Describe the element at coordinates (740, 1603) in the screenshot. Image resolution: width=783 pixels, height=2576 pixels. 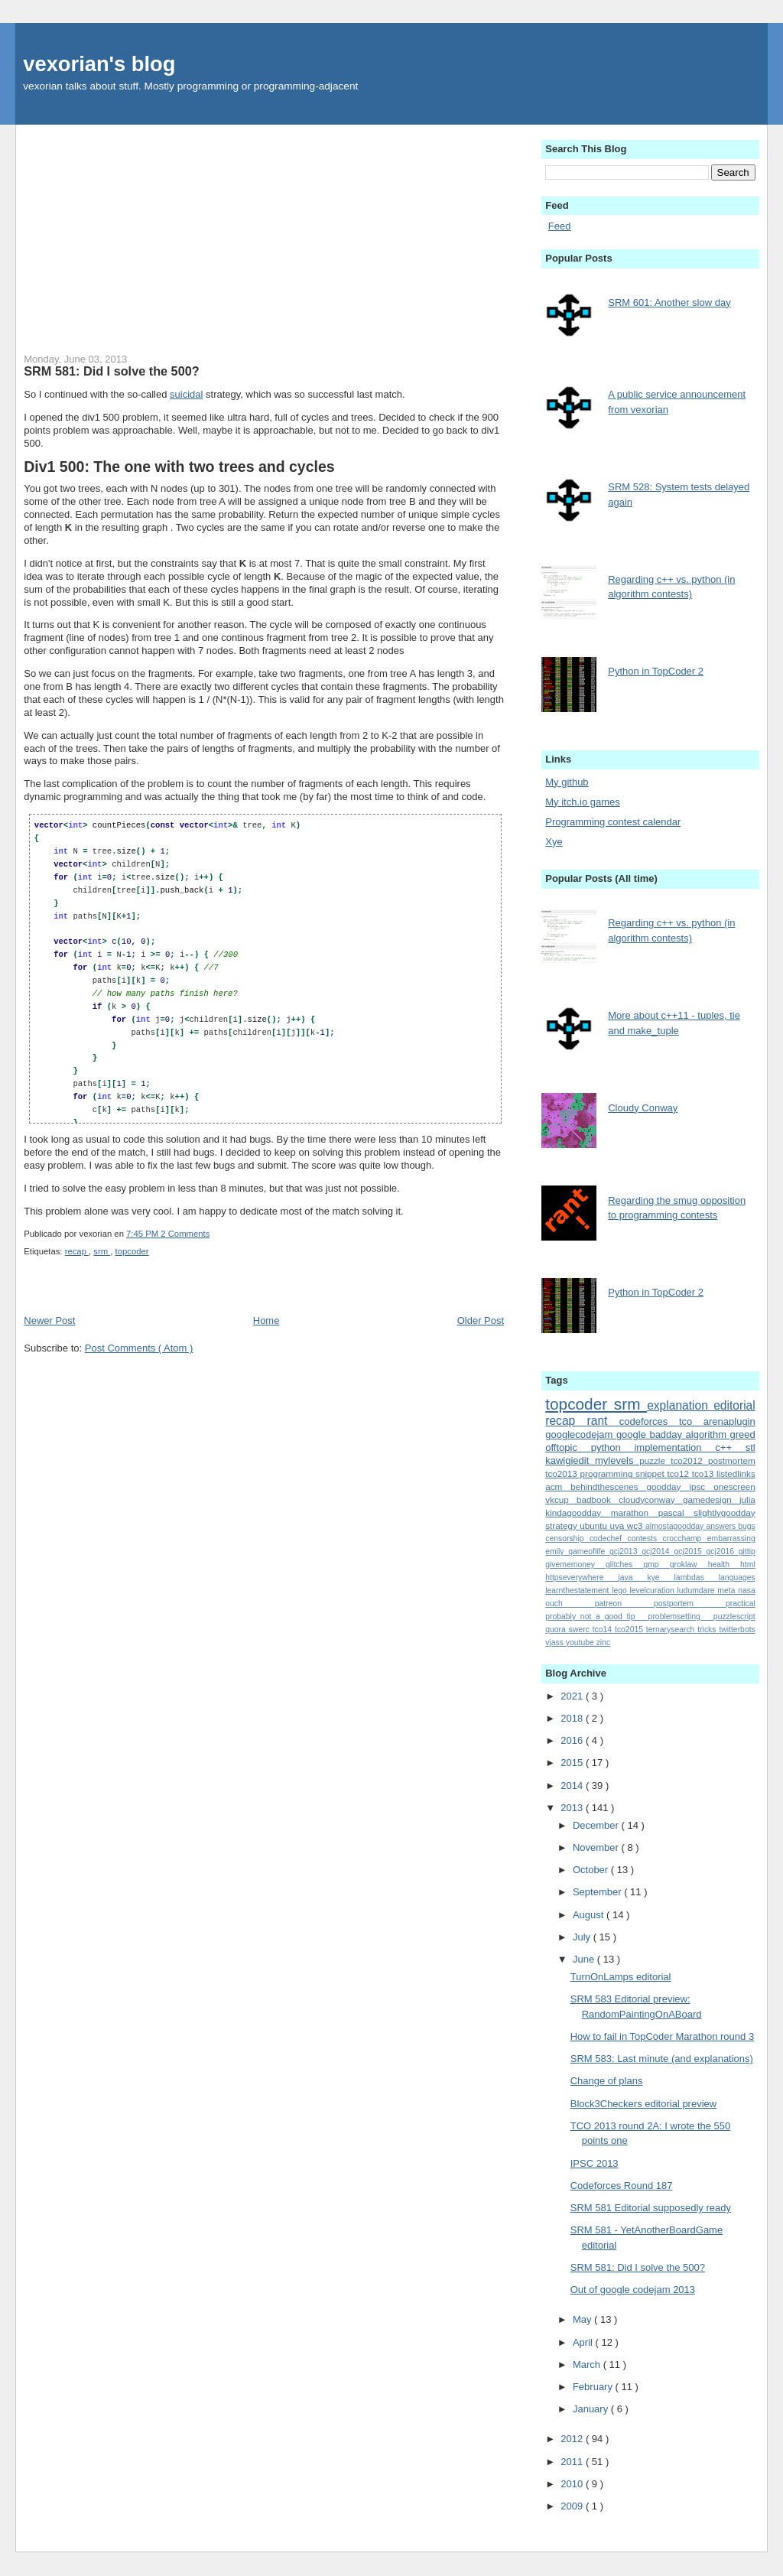
I see `practical` at that location.